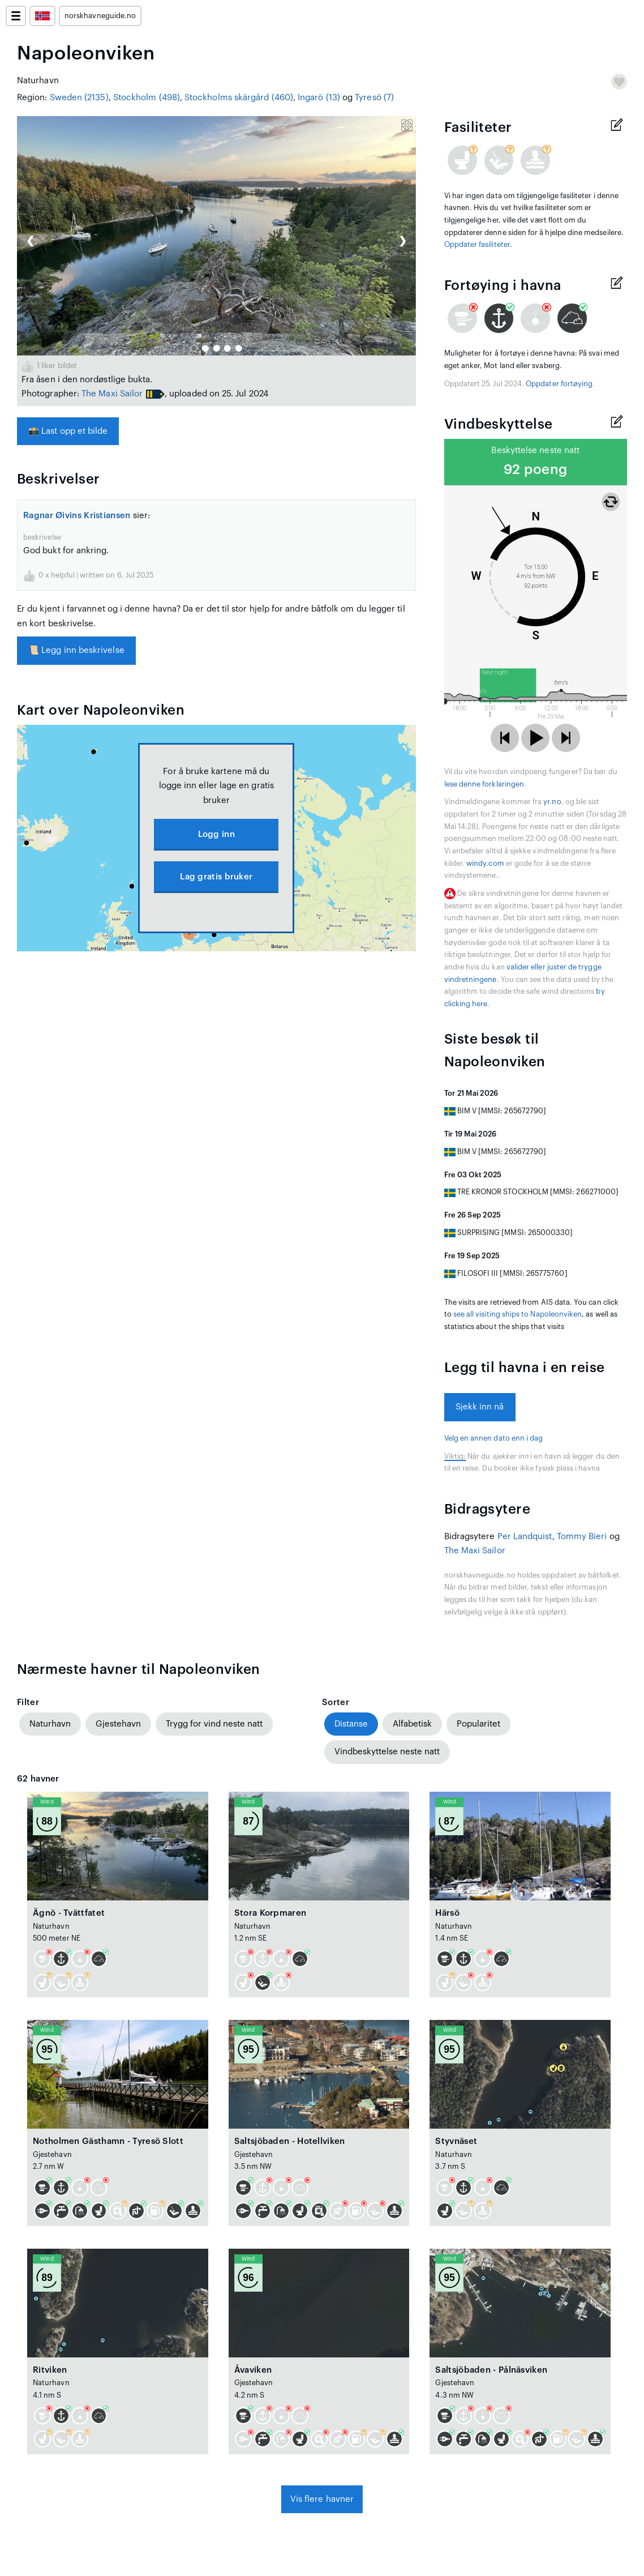  Describe the element at coordinates (68, 431) in the screenshot. I see `Last opp et bilde` at that location.